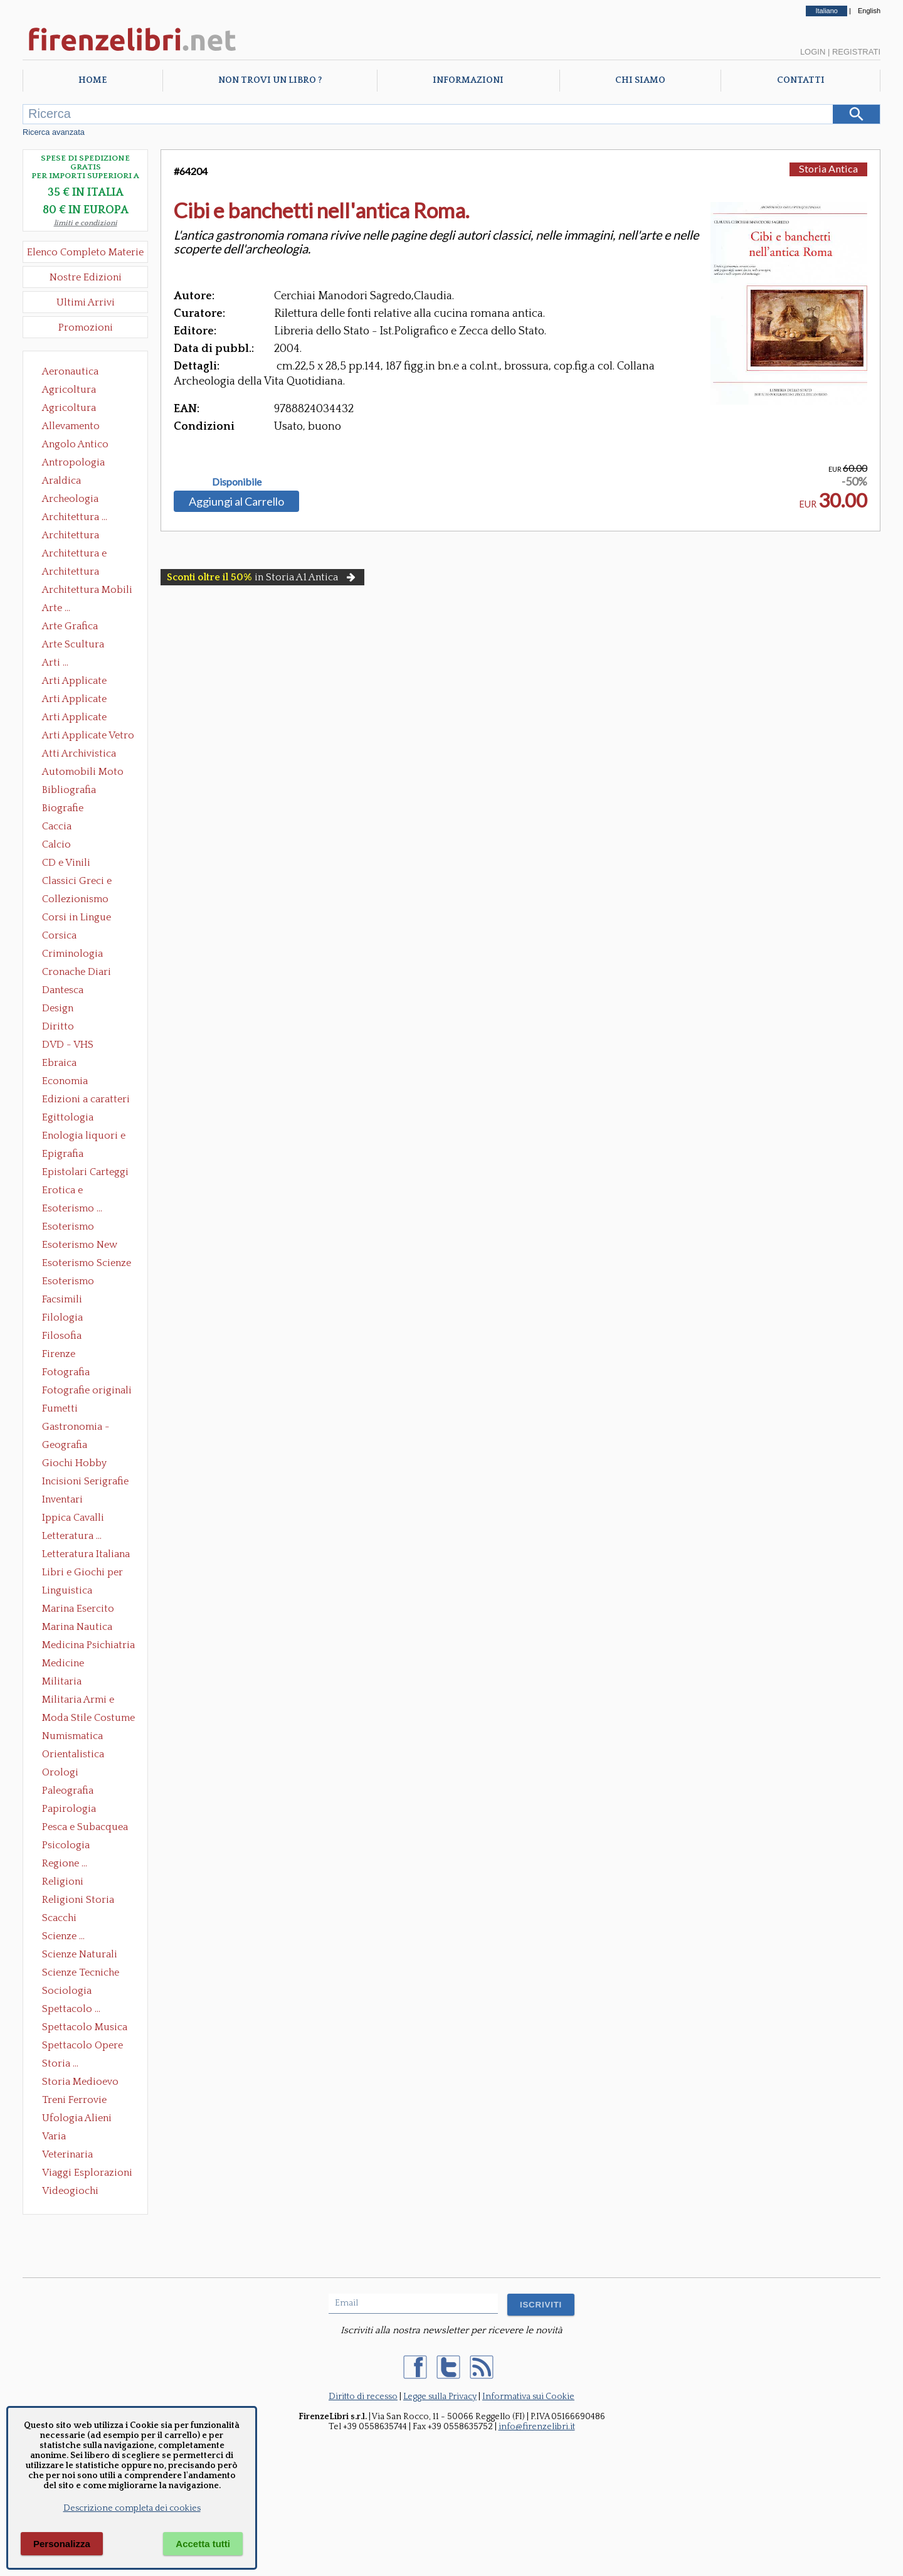 The height and width of the screenshot is (2576, 903). I want to click on Erotica e Sessuologia, so click(69, 1191).